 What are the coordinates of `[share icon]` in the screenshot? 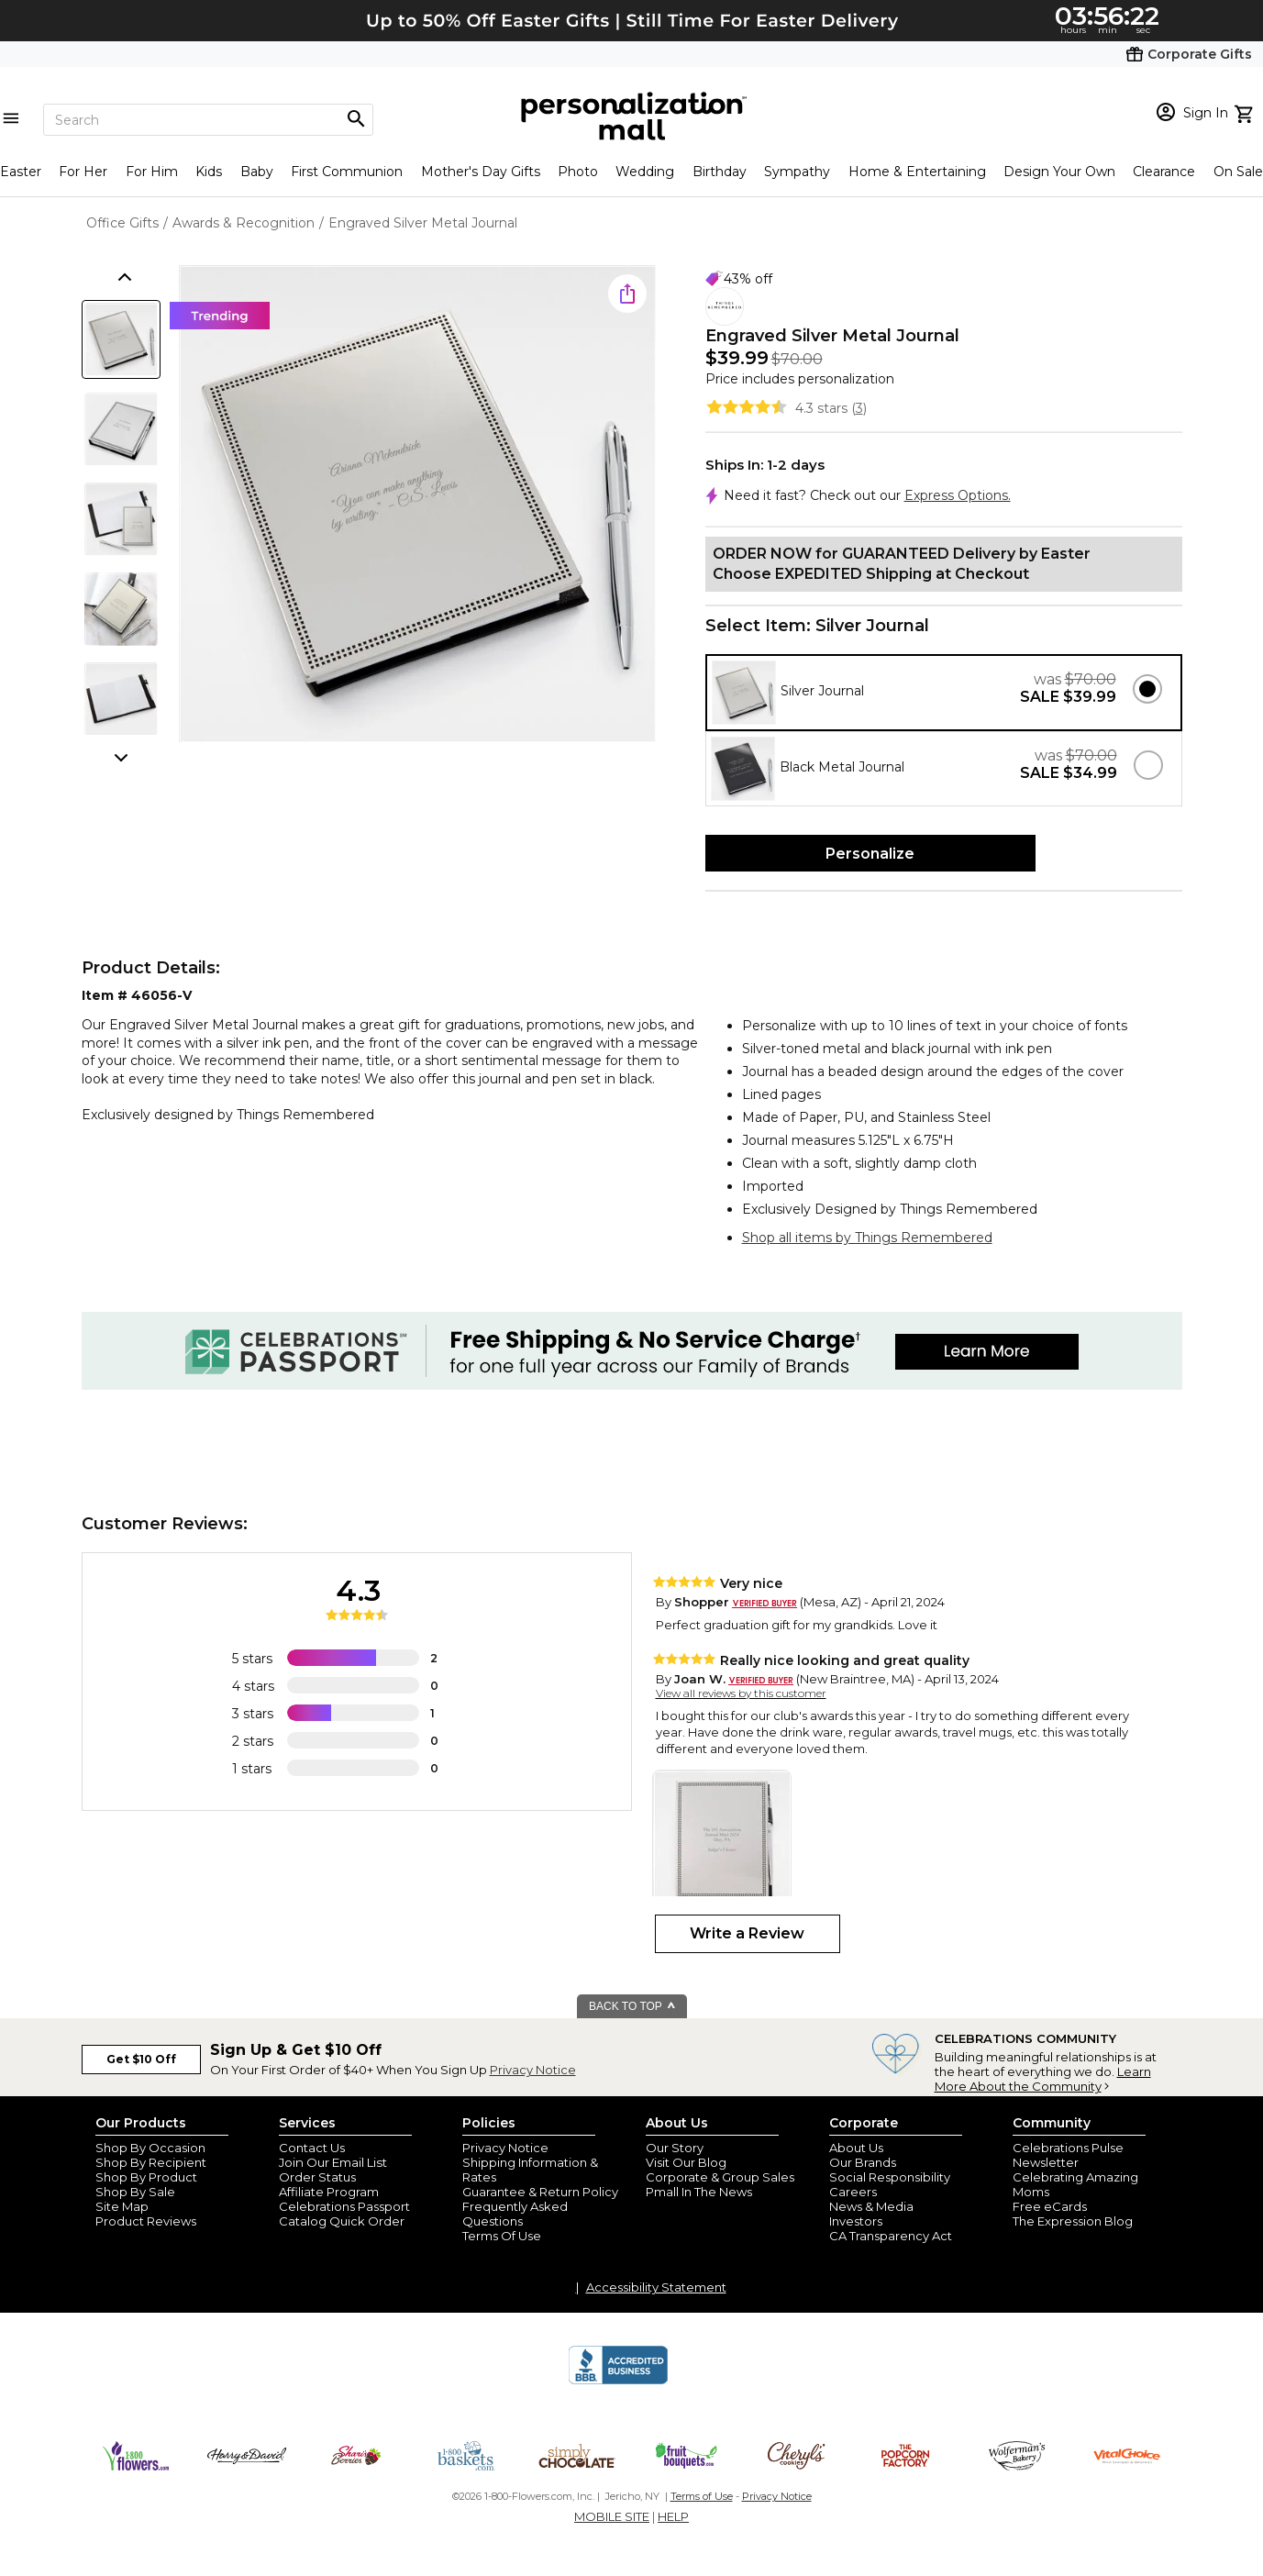 It's located at (627, 293).